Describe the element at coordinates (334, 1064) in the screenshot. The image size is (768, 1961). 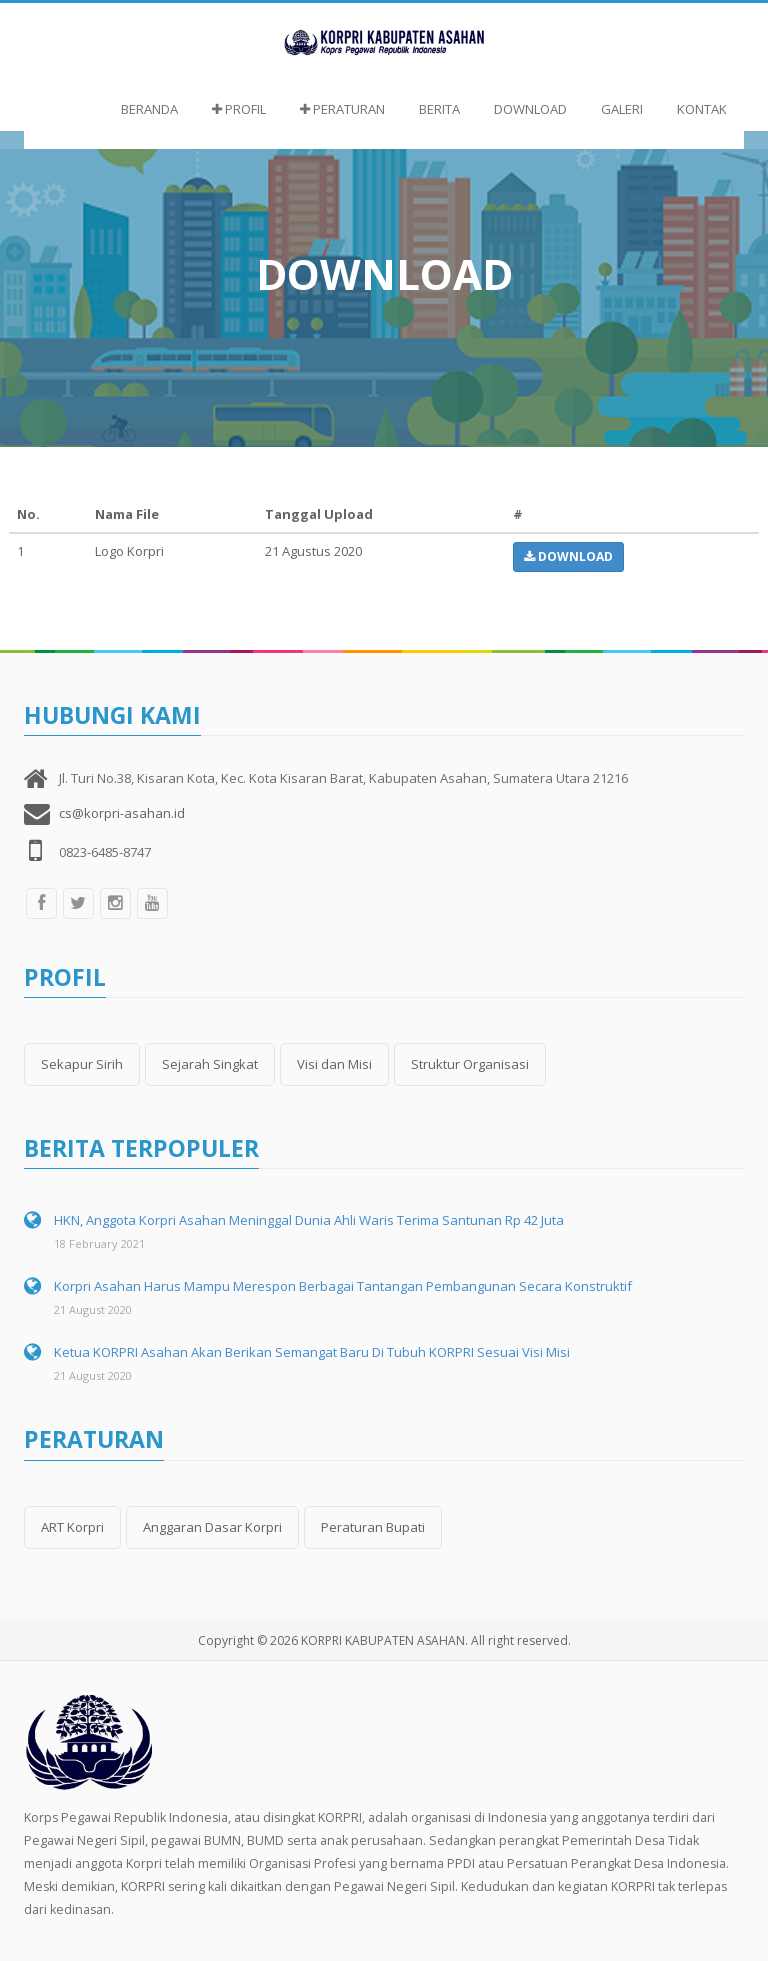
I see `Visi dan Misi` at that location.